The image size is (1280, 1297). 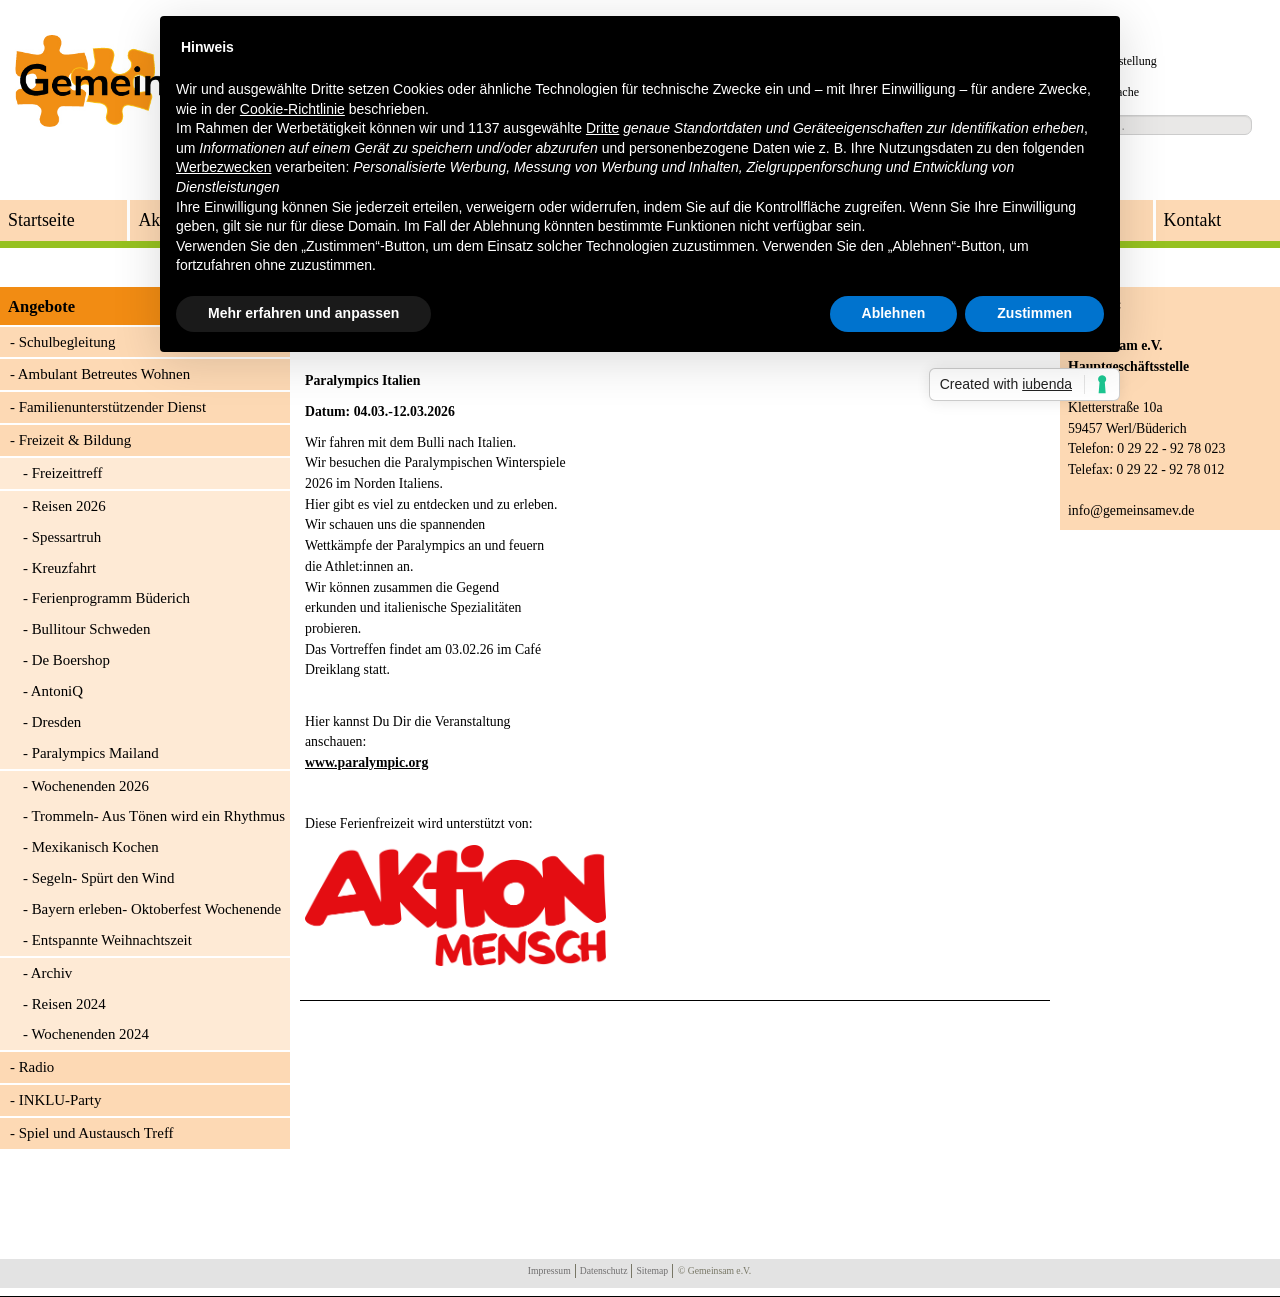 I want to click on INKLU-Party, so click(x=60, y=1100).